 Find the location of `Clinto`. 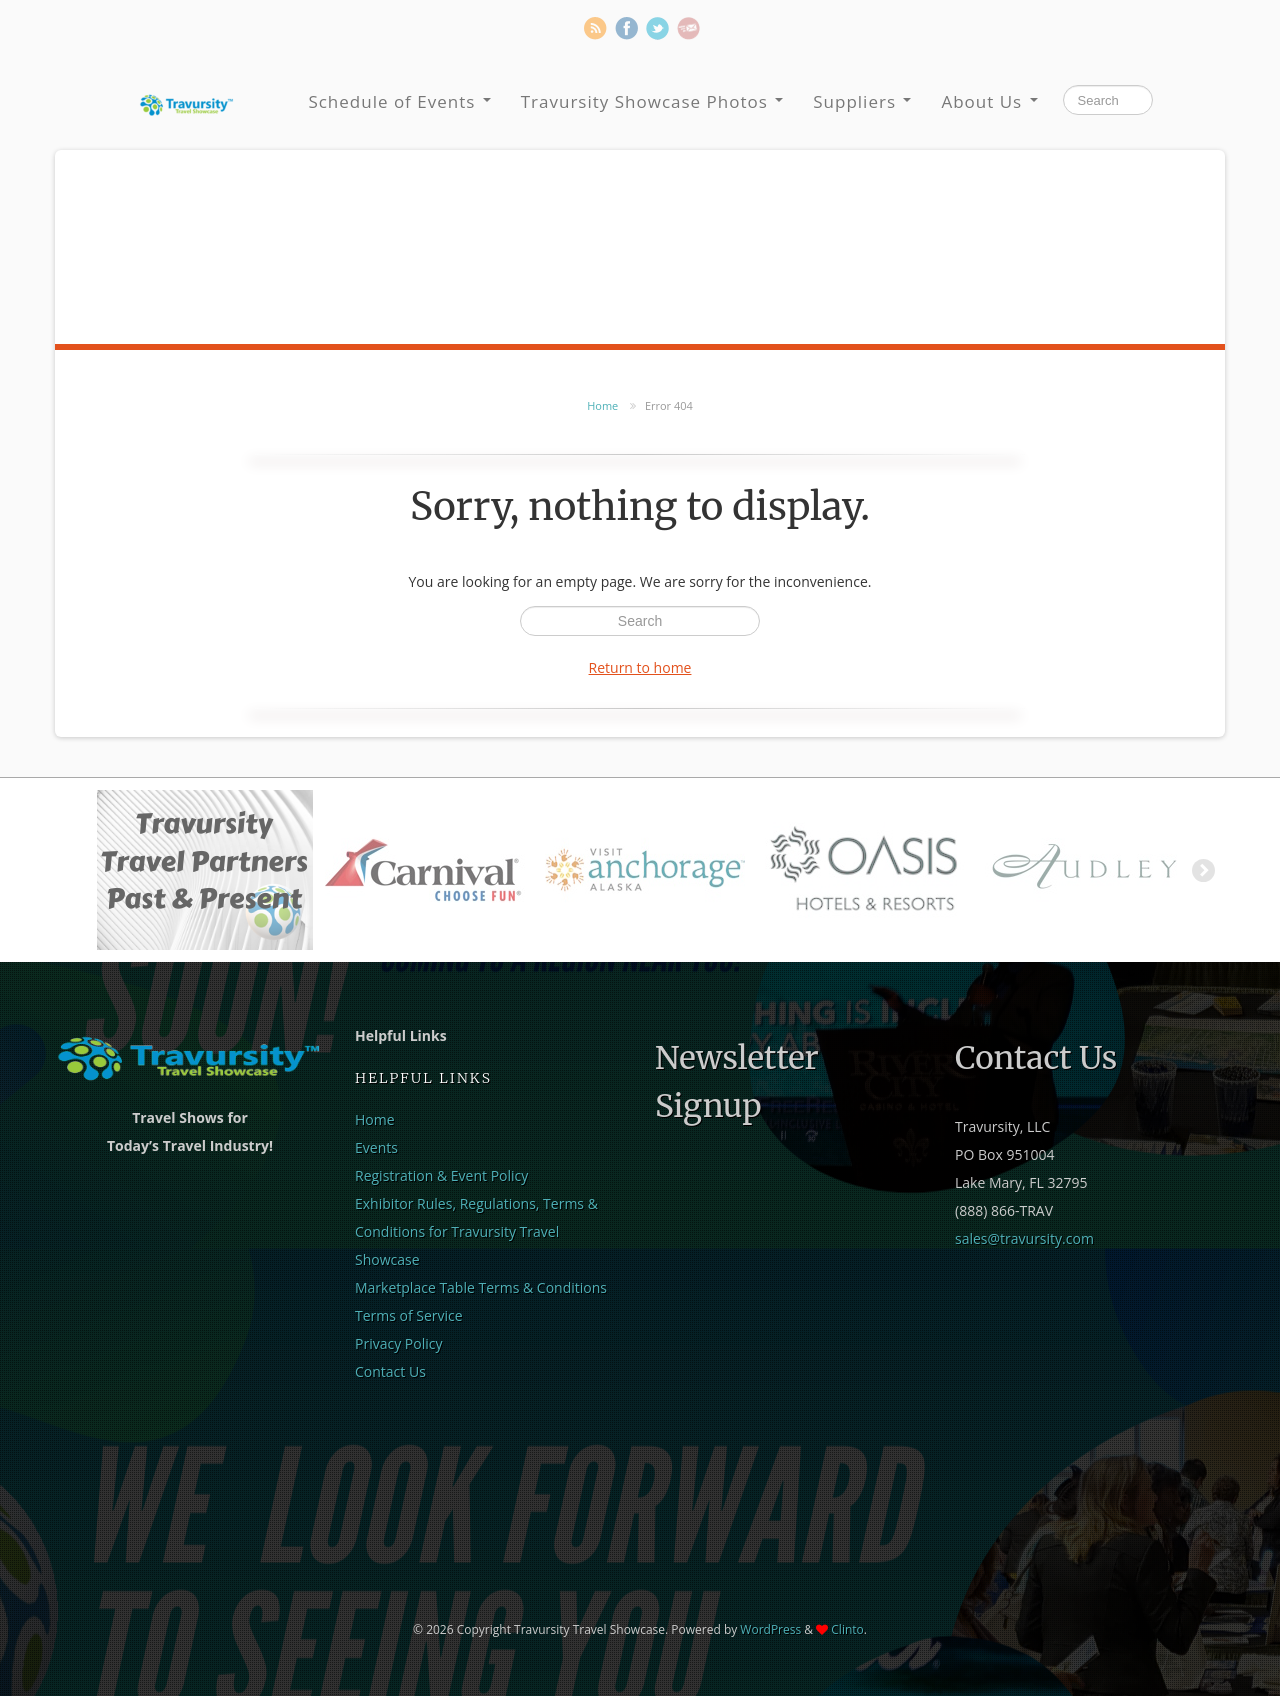

Clinto is located at coordinates (847, 1629).